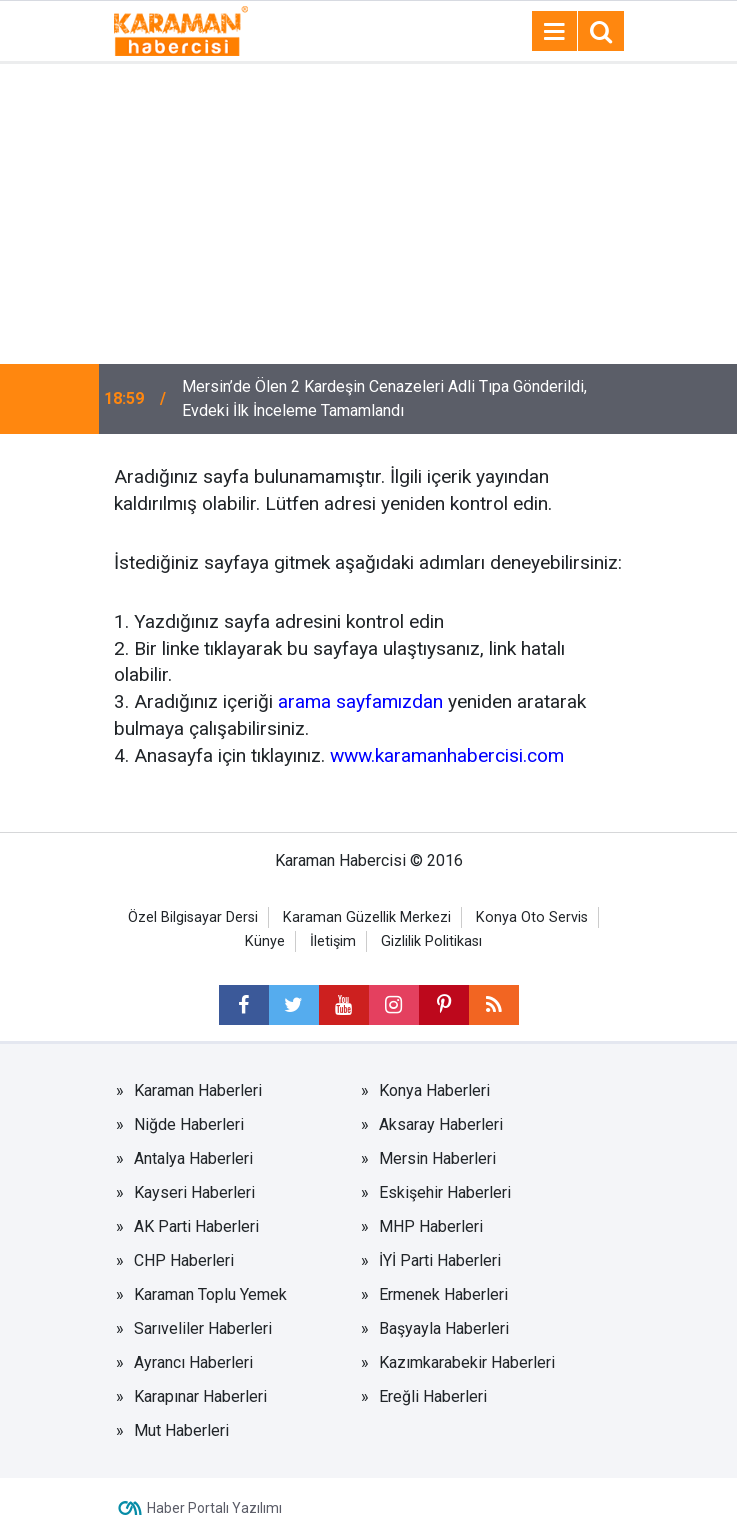 The image size is (737, 1538). I want to click on Kazımkarabekir Haberleri, so click(467, 1362).